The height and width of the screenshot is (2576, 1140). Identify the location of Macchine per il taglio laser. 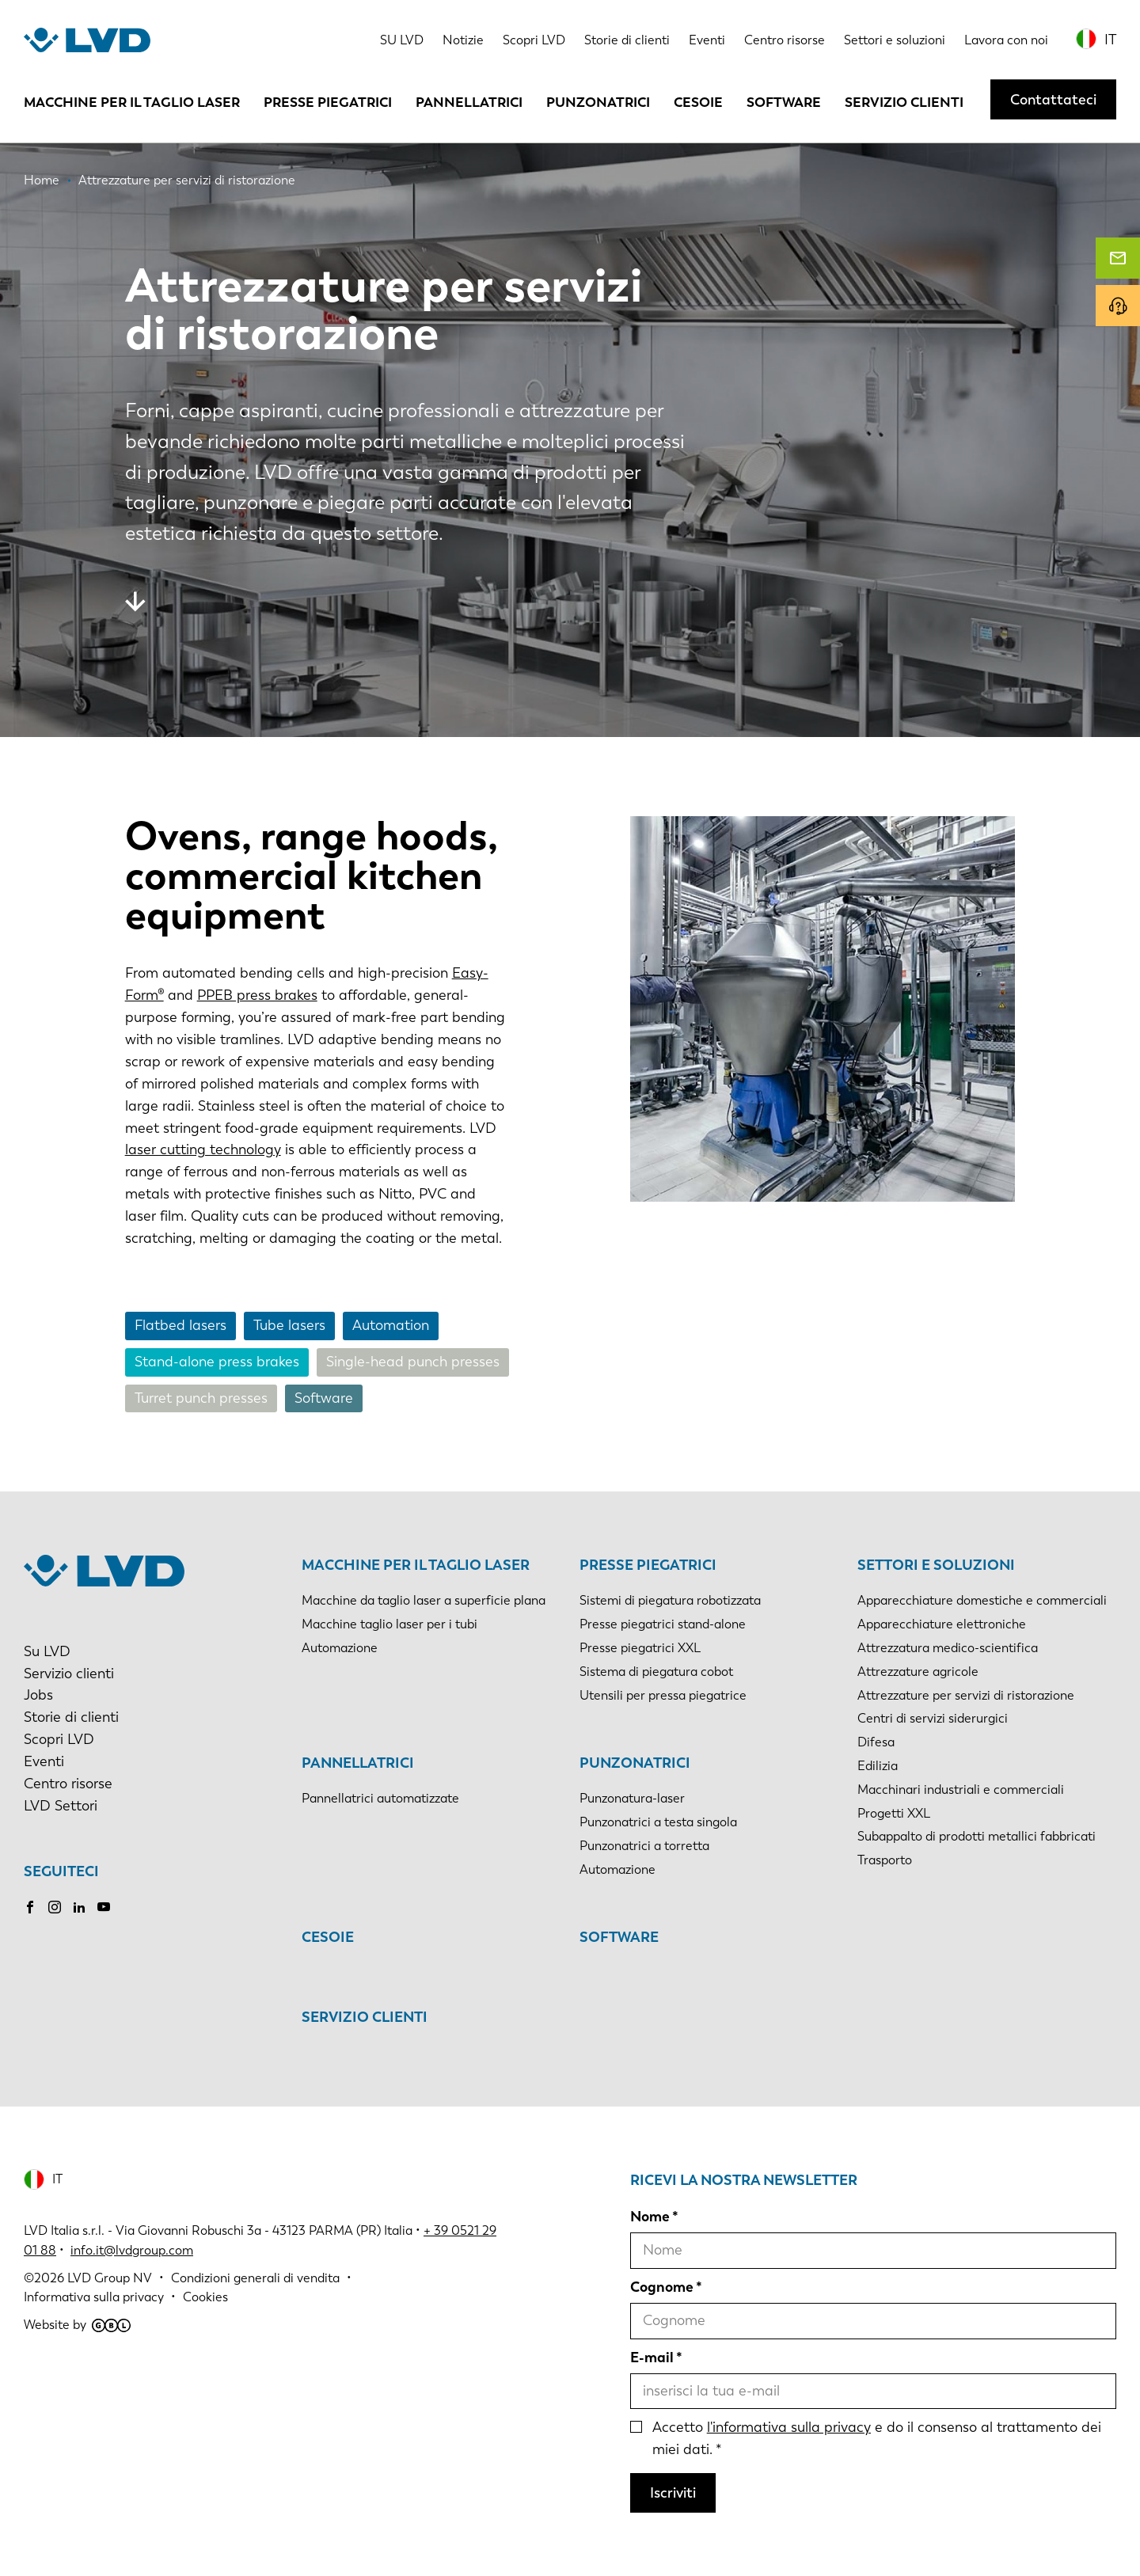
(132, 102).